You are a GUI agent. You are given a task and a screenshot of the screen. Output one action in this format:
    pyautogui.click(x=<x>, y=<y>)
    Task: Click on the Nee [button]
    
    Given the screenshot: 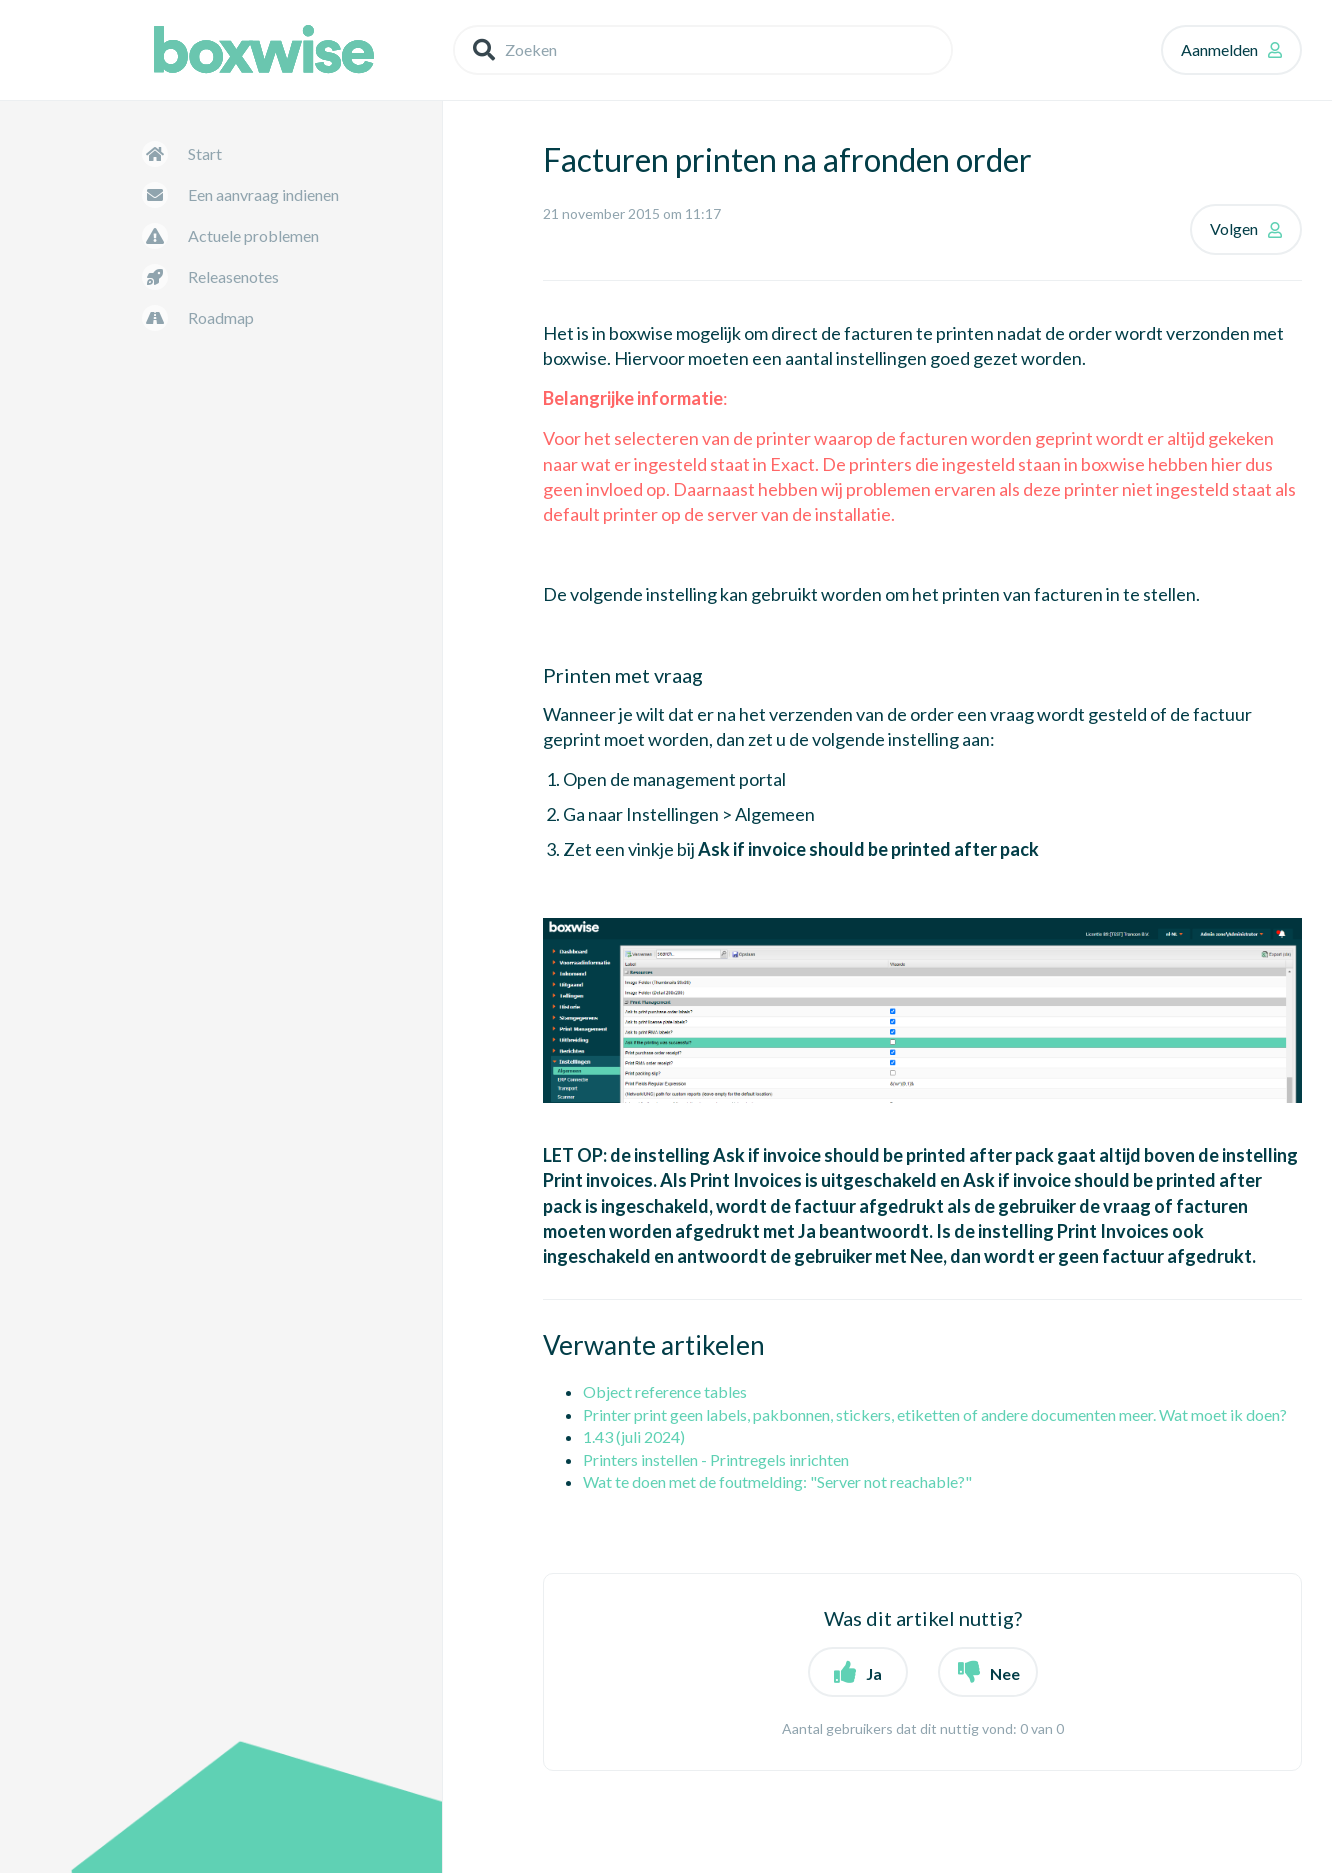 What is the action you would take?
    pyautogui.click(x=1005, y=1673)
    